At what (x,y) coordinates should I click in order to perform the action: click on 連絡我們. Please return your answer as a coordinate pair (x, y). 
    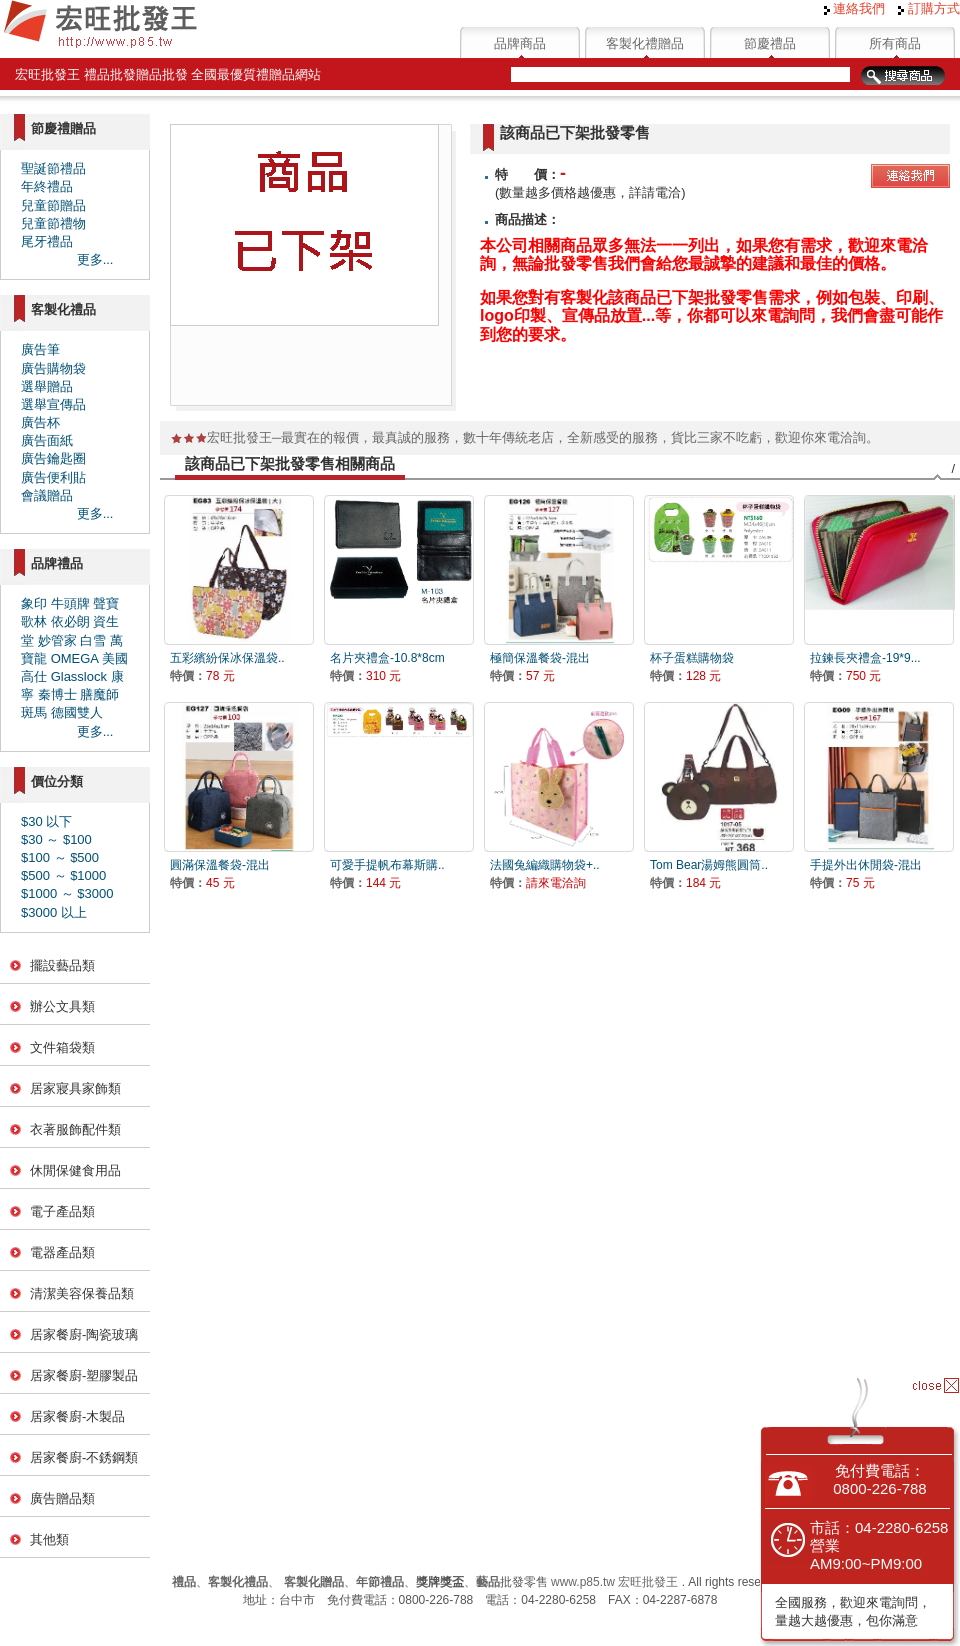
    Looking at the image, I should click on (855, 8).